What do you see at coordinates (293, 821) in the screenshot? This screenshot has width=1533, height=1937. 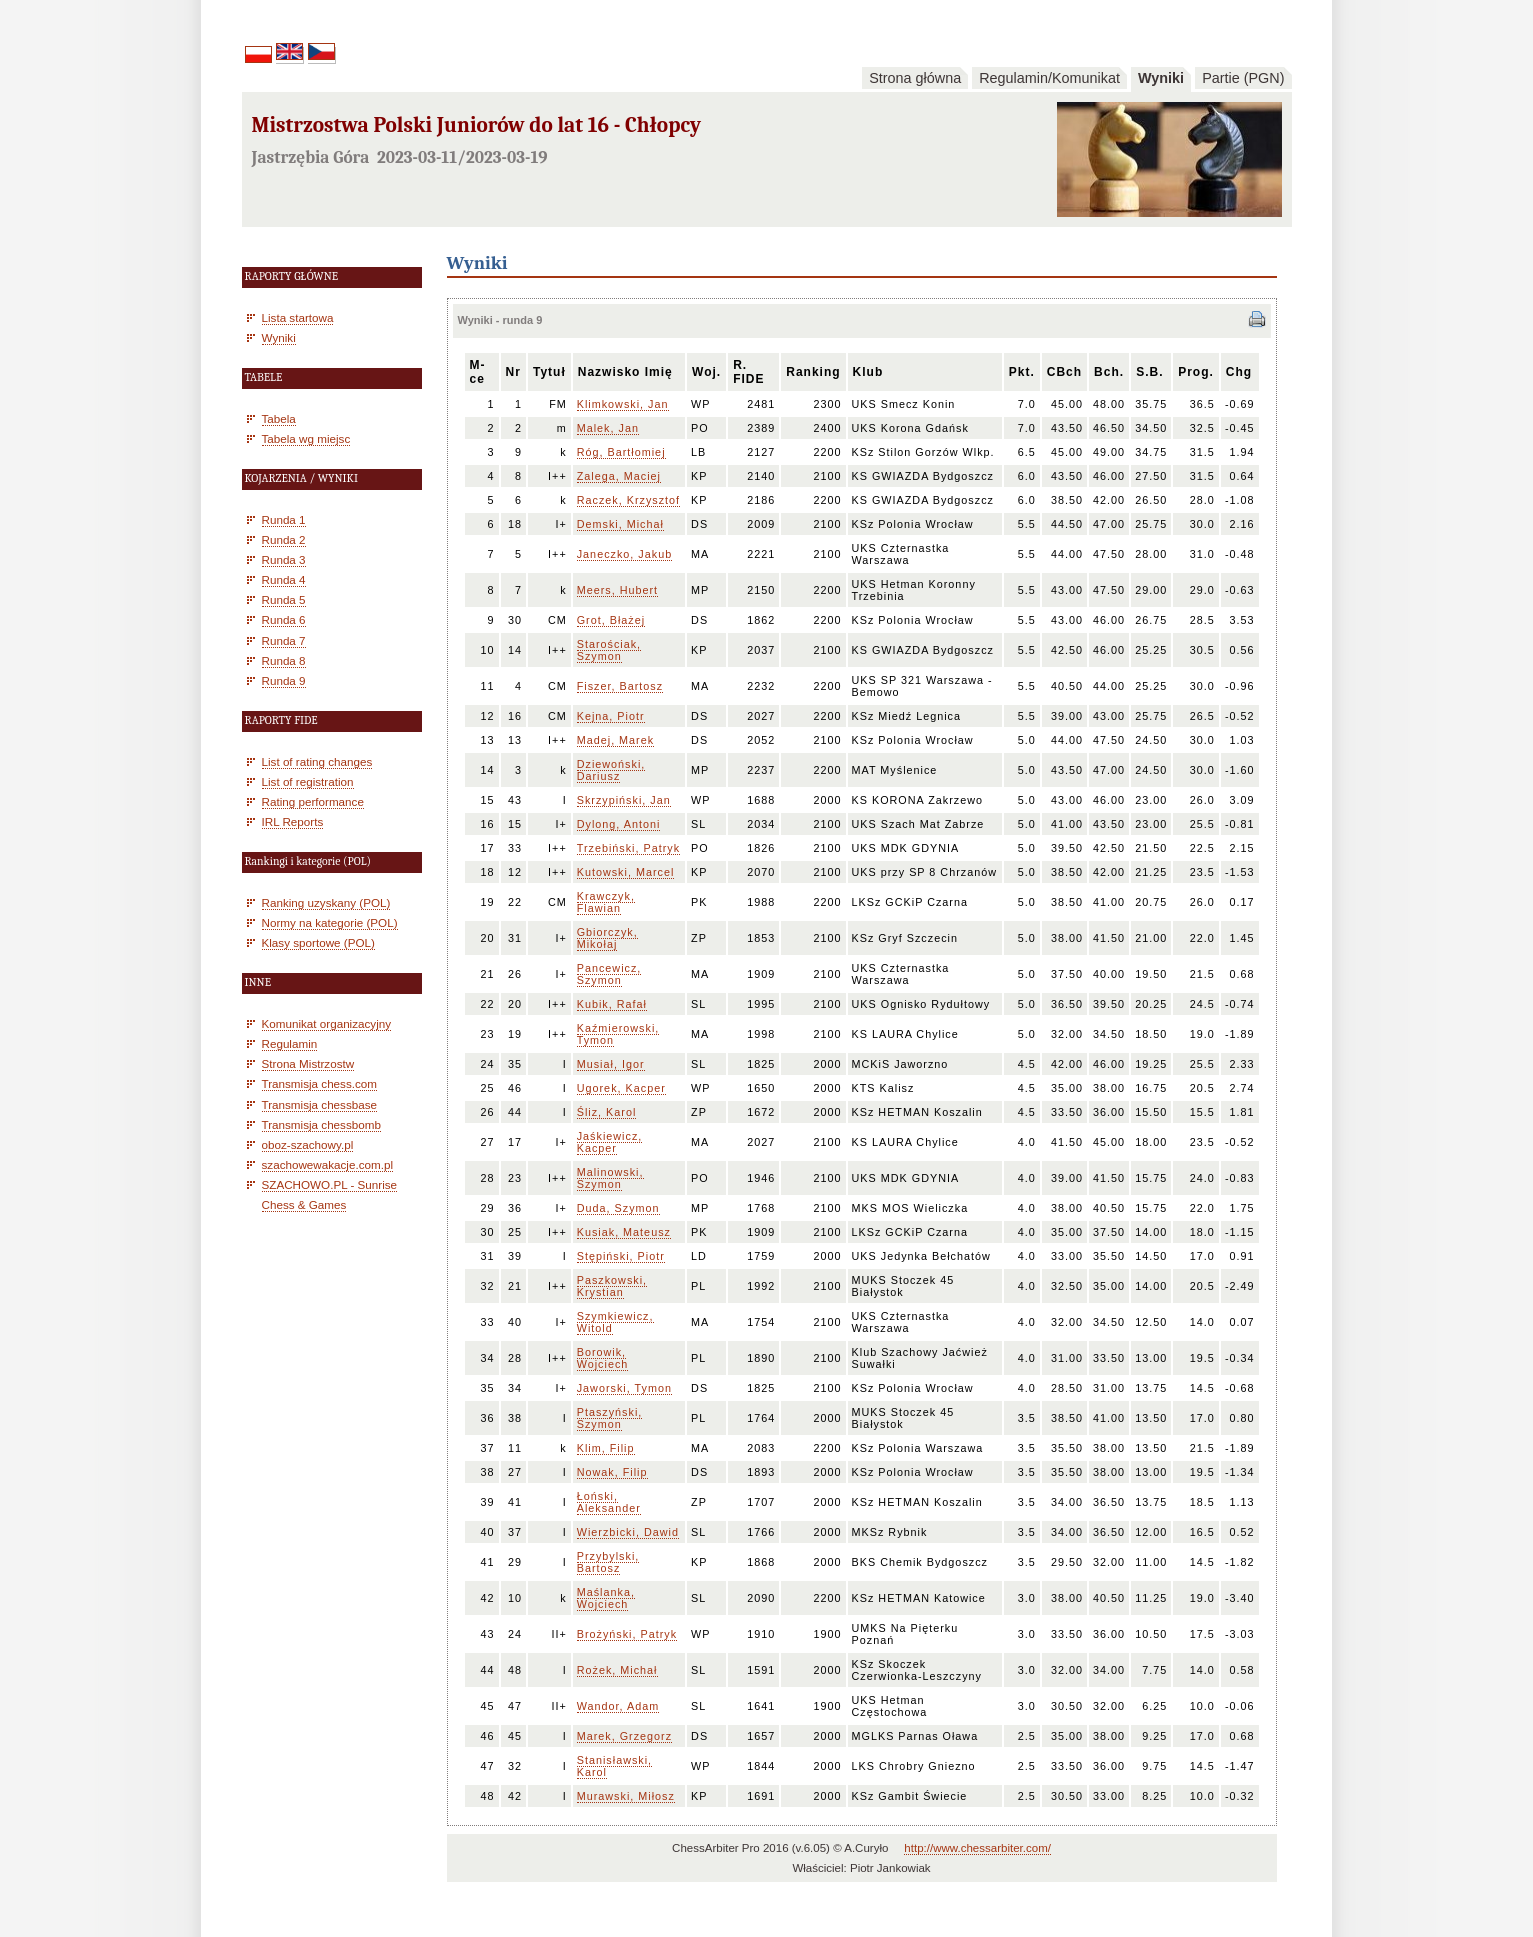 I see `IRL Reports` at bounding box center [293, 821].